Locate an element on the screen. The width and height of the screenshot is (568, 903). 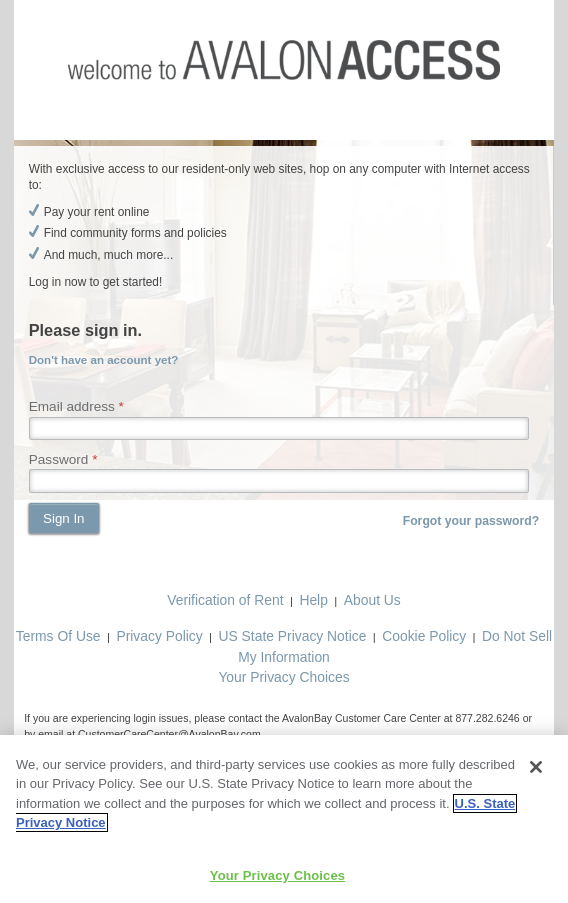
Your Privacy Choices is located at coordinates (283, 677).